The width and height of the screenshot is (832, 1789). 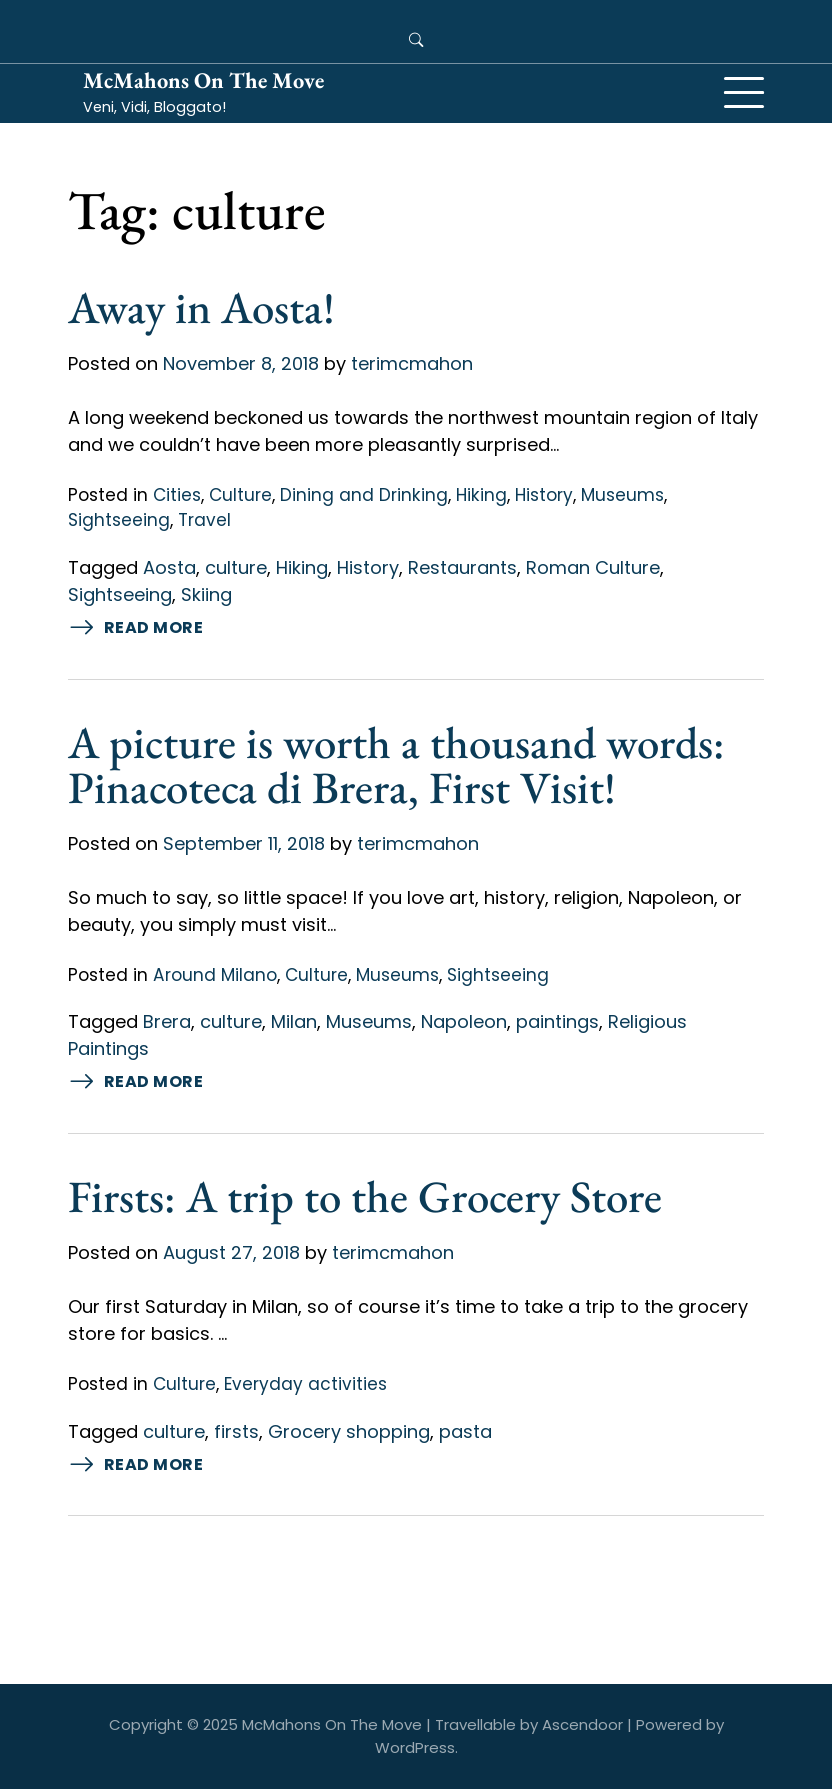 What do you see at coordinates (462, 567) in the screenshot?
I see `Restaurants` at bounding box center [462, 567].